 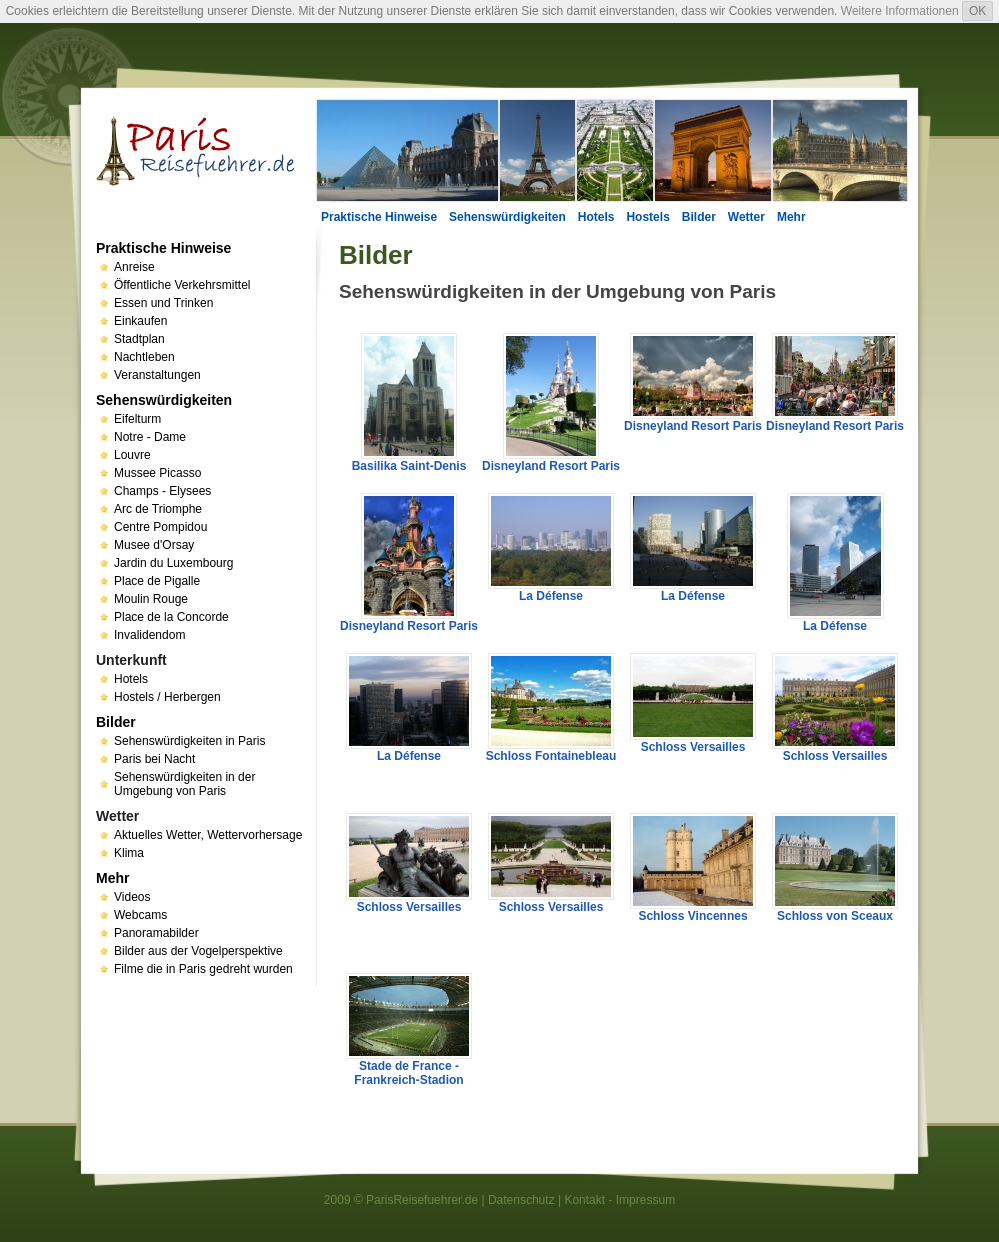 What do you see at coordinates (157, 375) in the screenshot?
I see `Veranstaltungen` at bounding box center [157, 375].